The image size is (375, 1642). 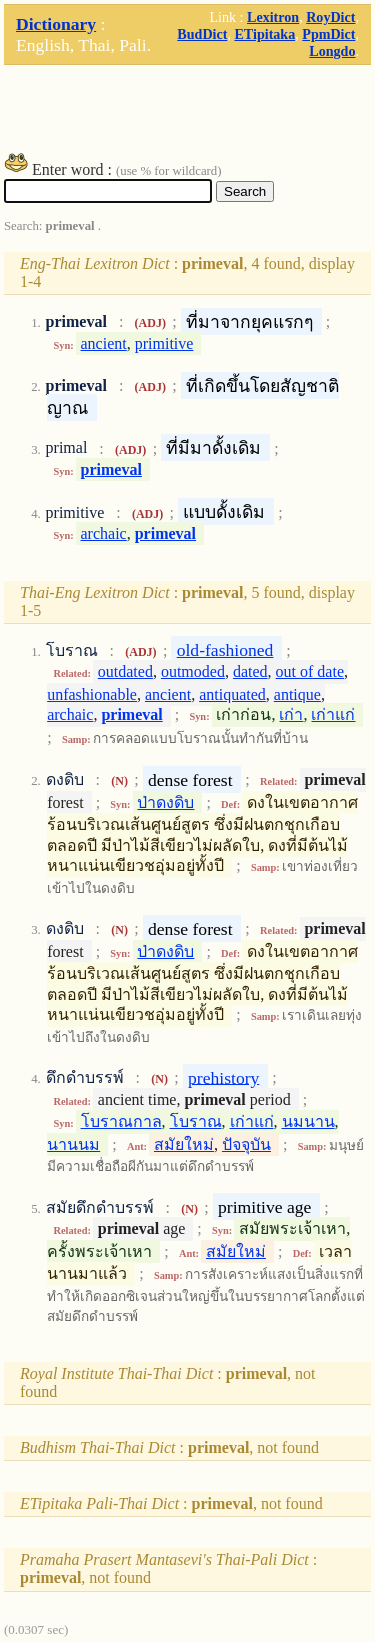 I want to click on BudDict, so click(x=202, y=34).